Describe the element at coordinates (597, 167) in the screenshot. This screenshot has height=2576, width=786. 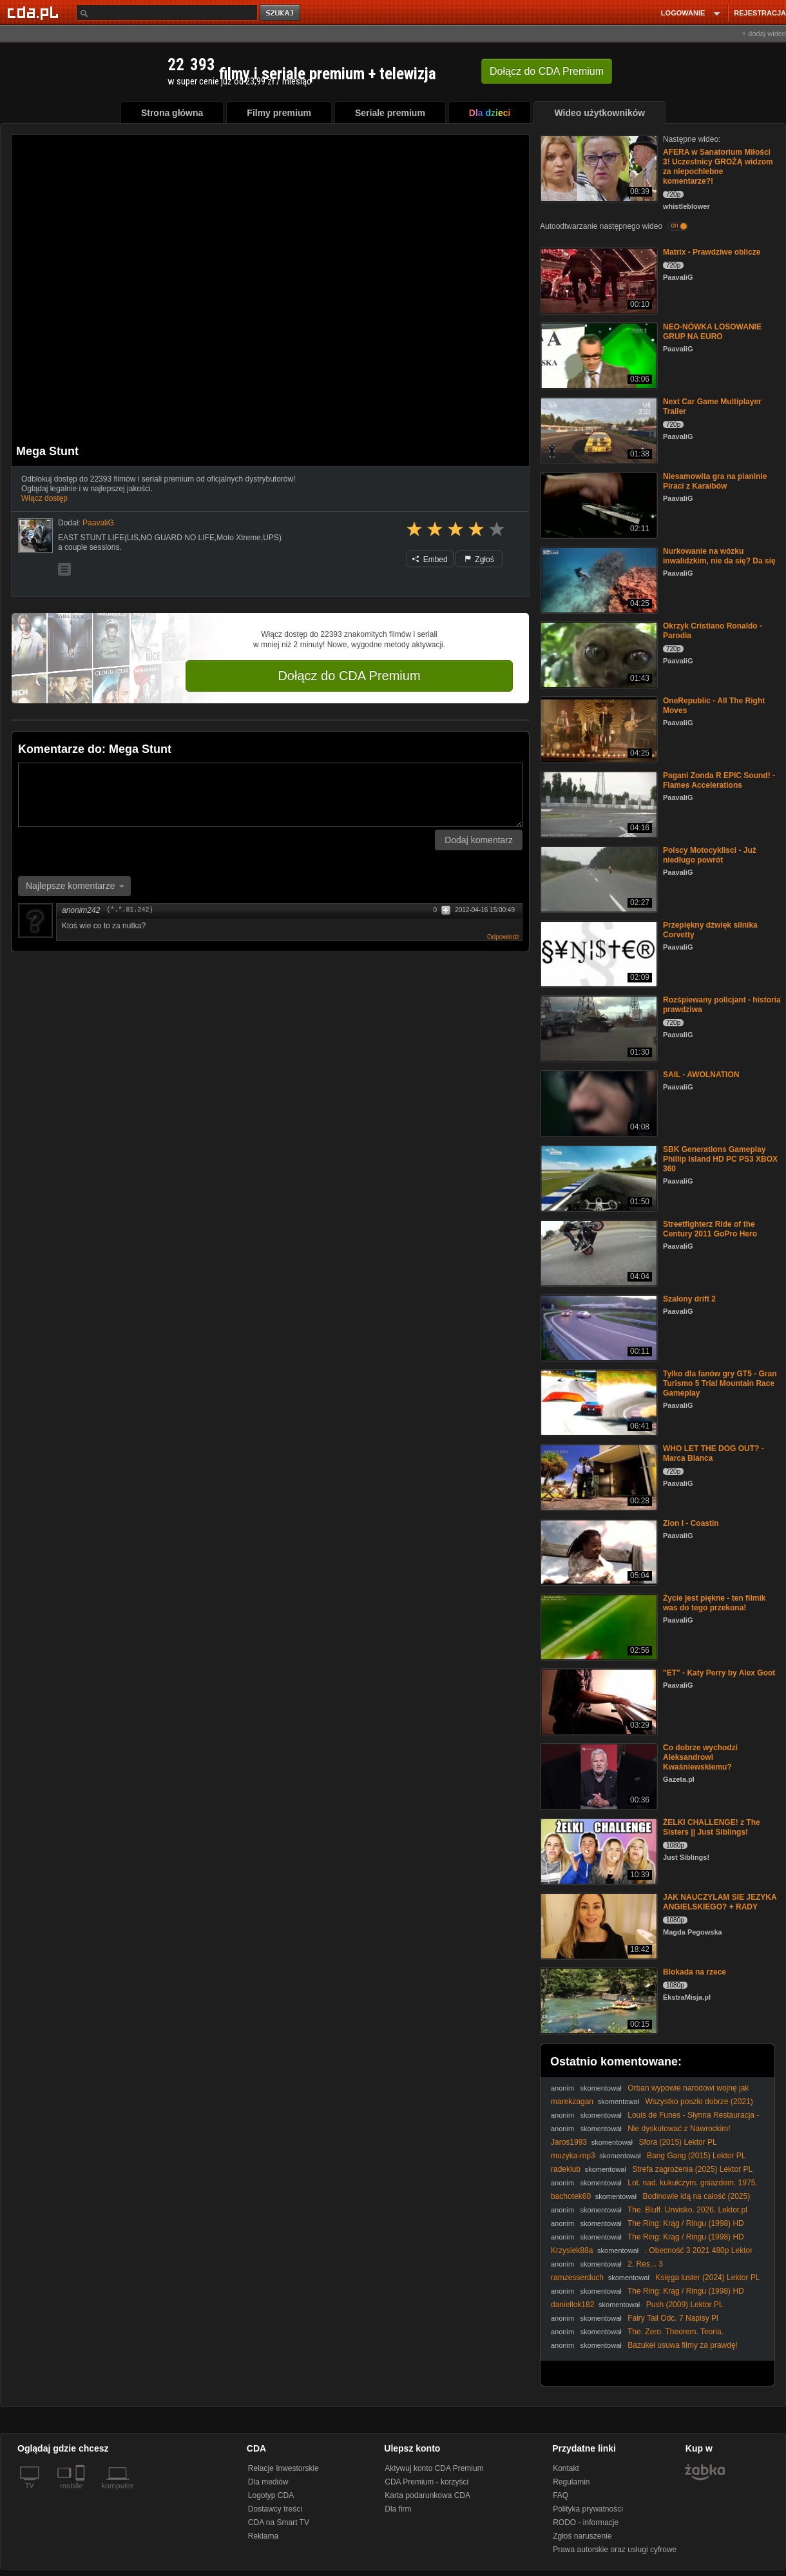
I see `[AFERA w Sanatorium Miłości 3! Uczestnicy GROŻĄ widzom za niepochlebne komentarze?!]` at that location.